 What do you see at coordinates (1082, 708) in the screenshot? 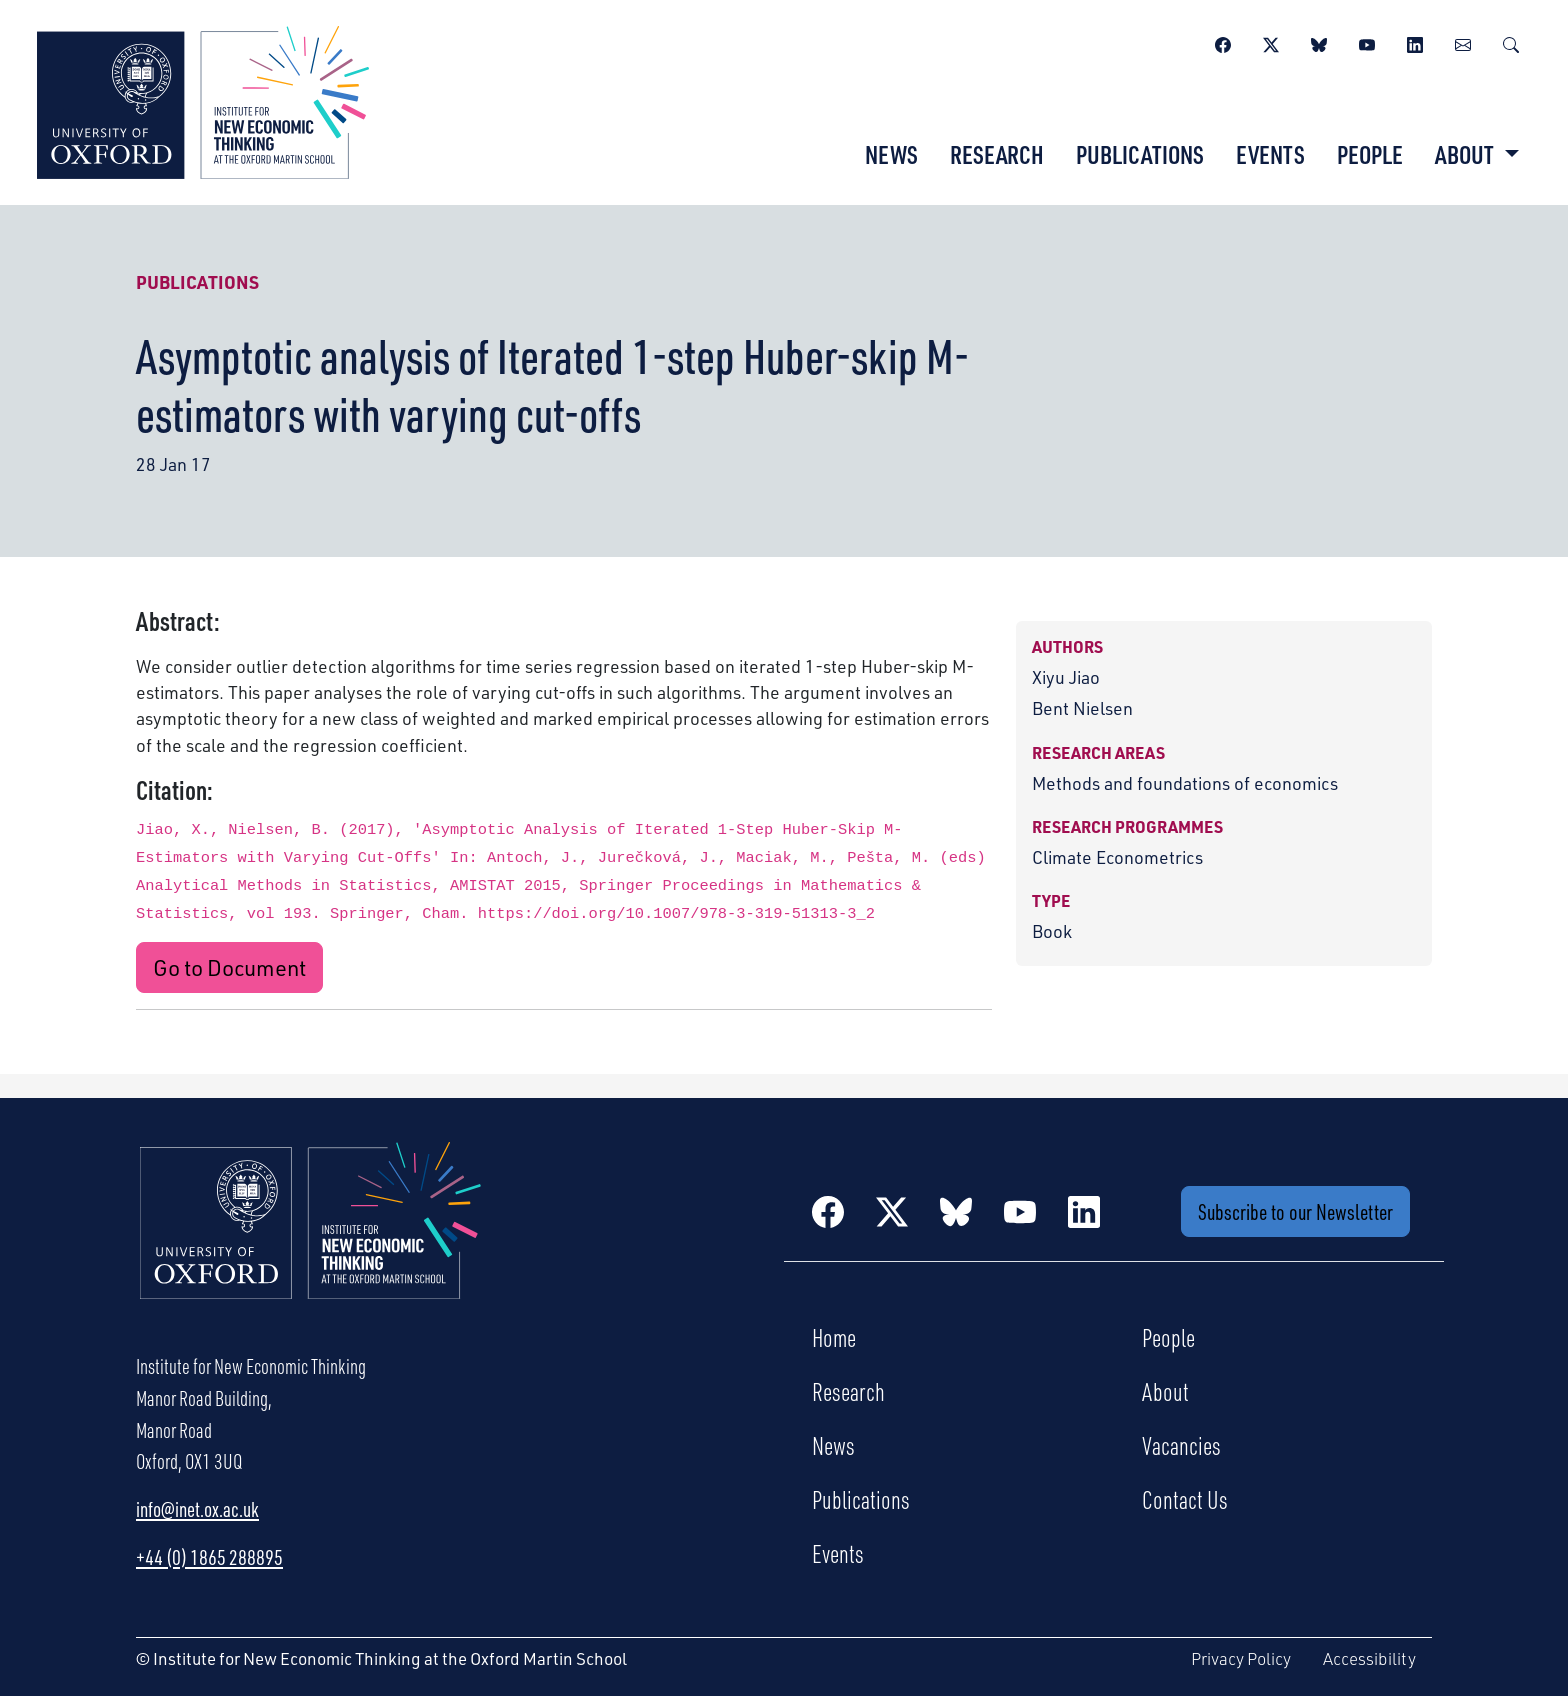
I see `Bent Nielsen` at bounding box center [1082, 708].